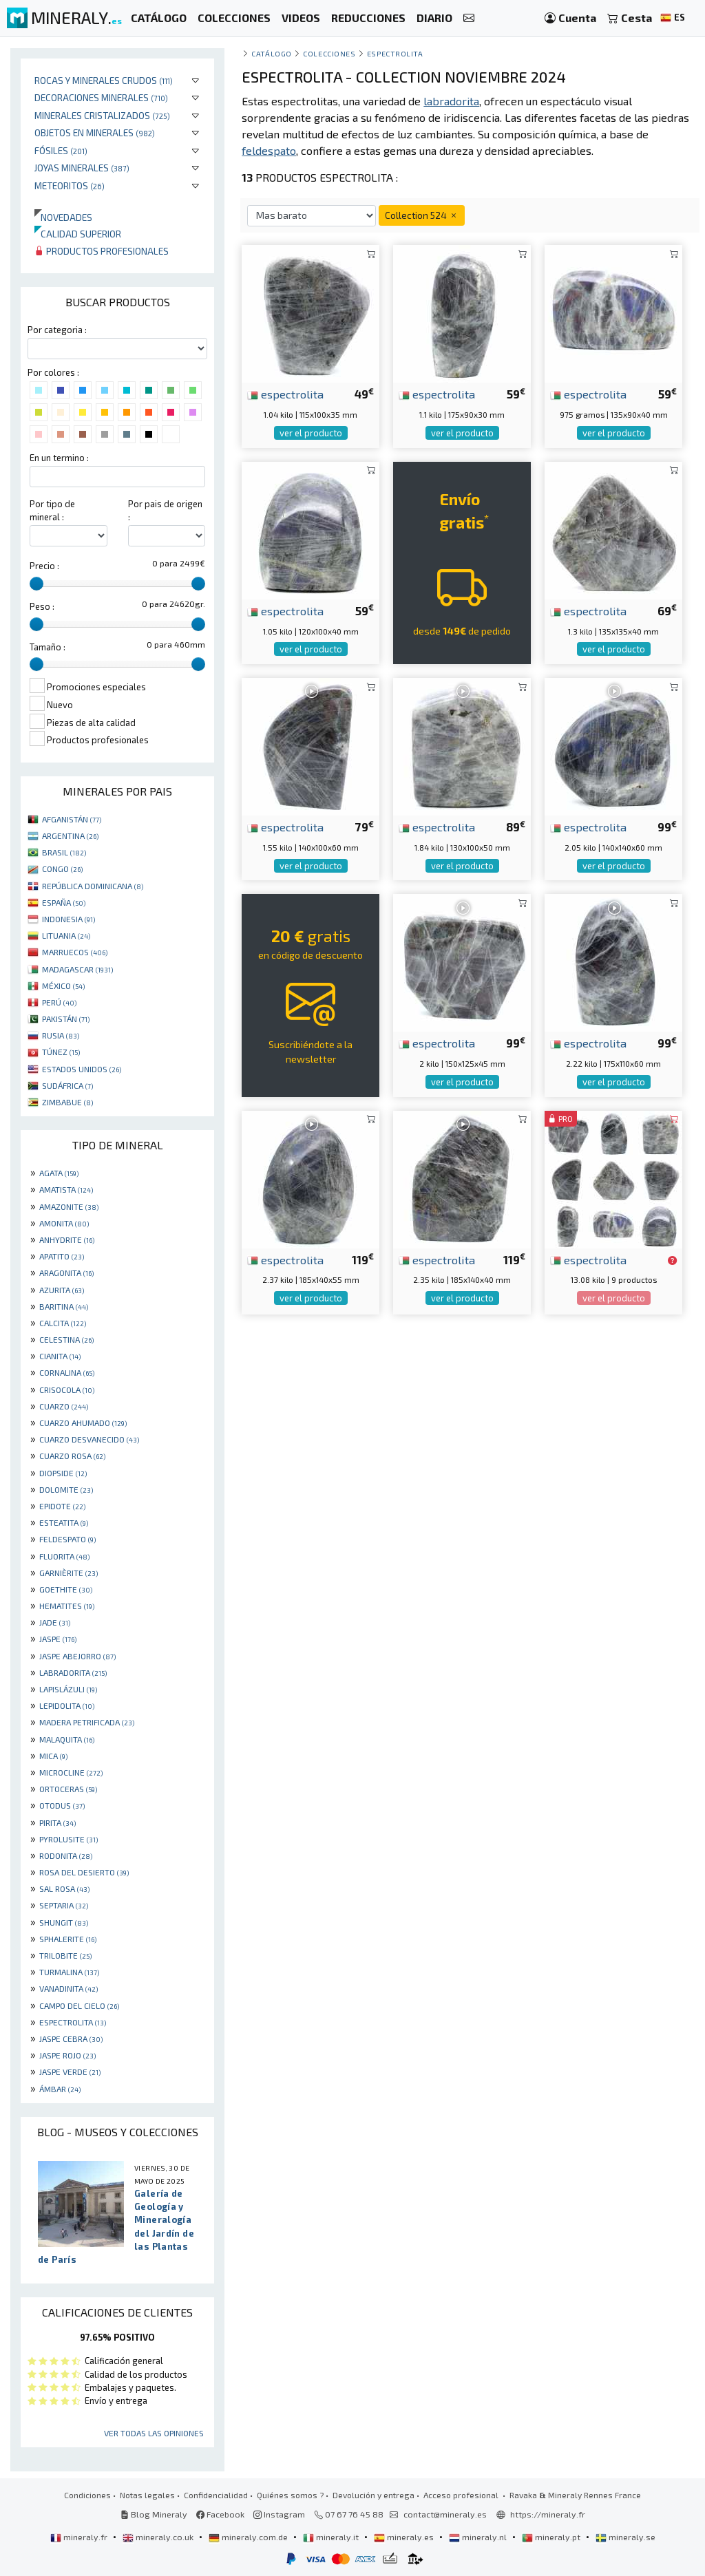 This screenshot has height=2576, width=705. What do you see at coordinates (63, 1522) in the screenshot?
I see `ESTEATITA` at bounding box center [63, 1522].